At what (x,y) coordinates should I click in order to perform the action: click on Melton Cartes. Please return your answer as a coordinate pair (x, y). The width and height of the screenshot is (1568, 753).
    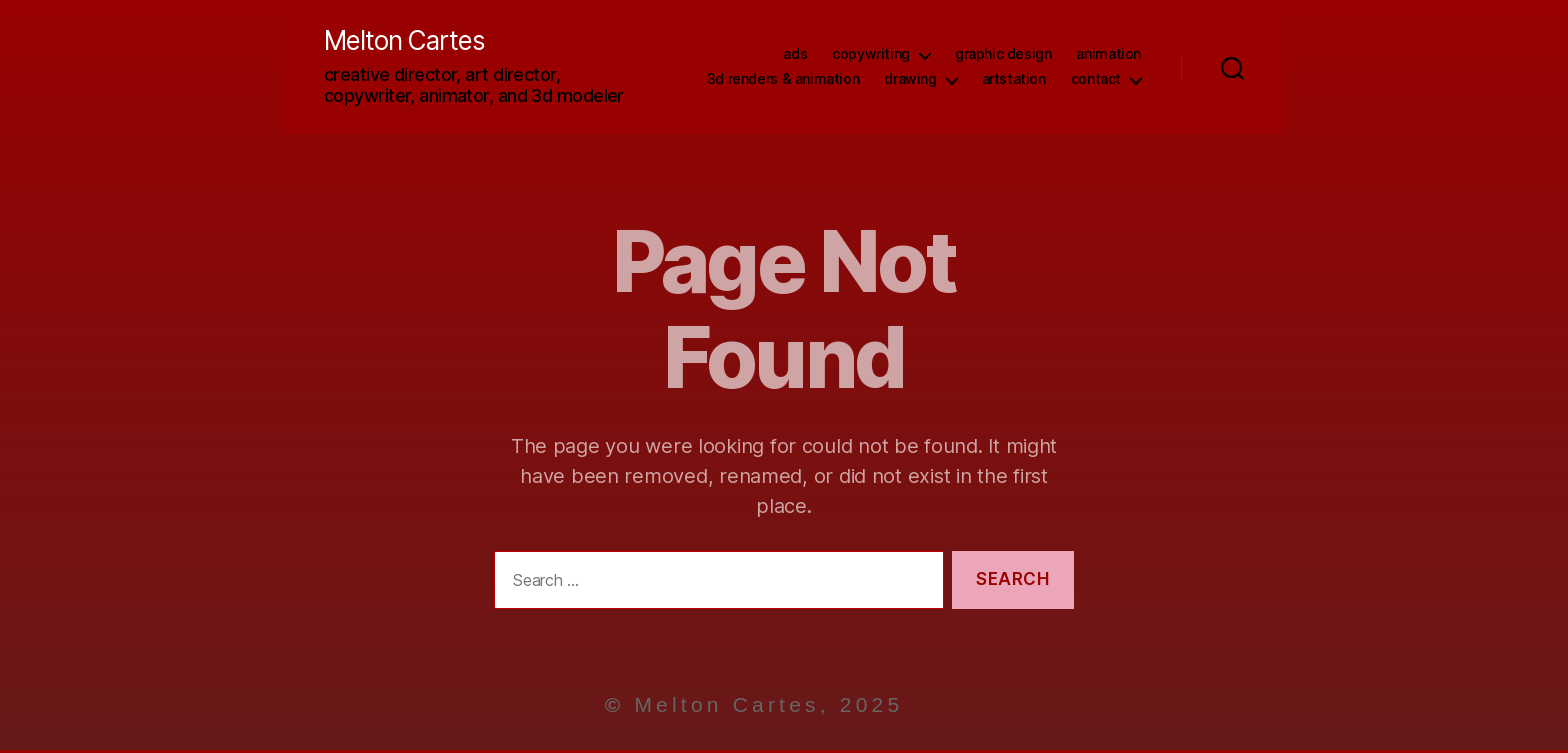
    Looking at the image, I should click on (416, 43).